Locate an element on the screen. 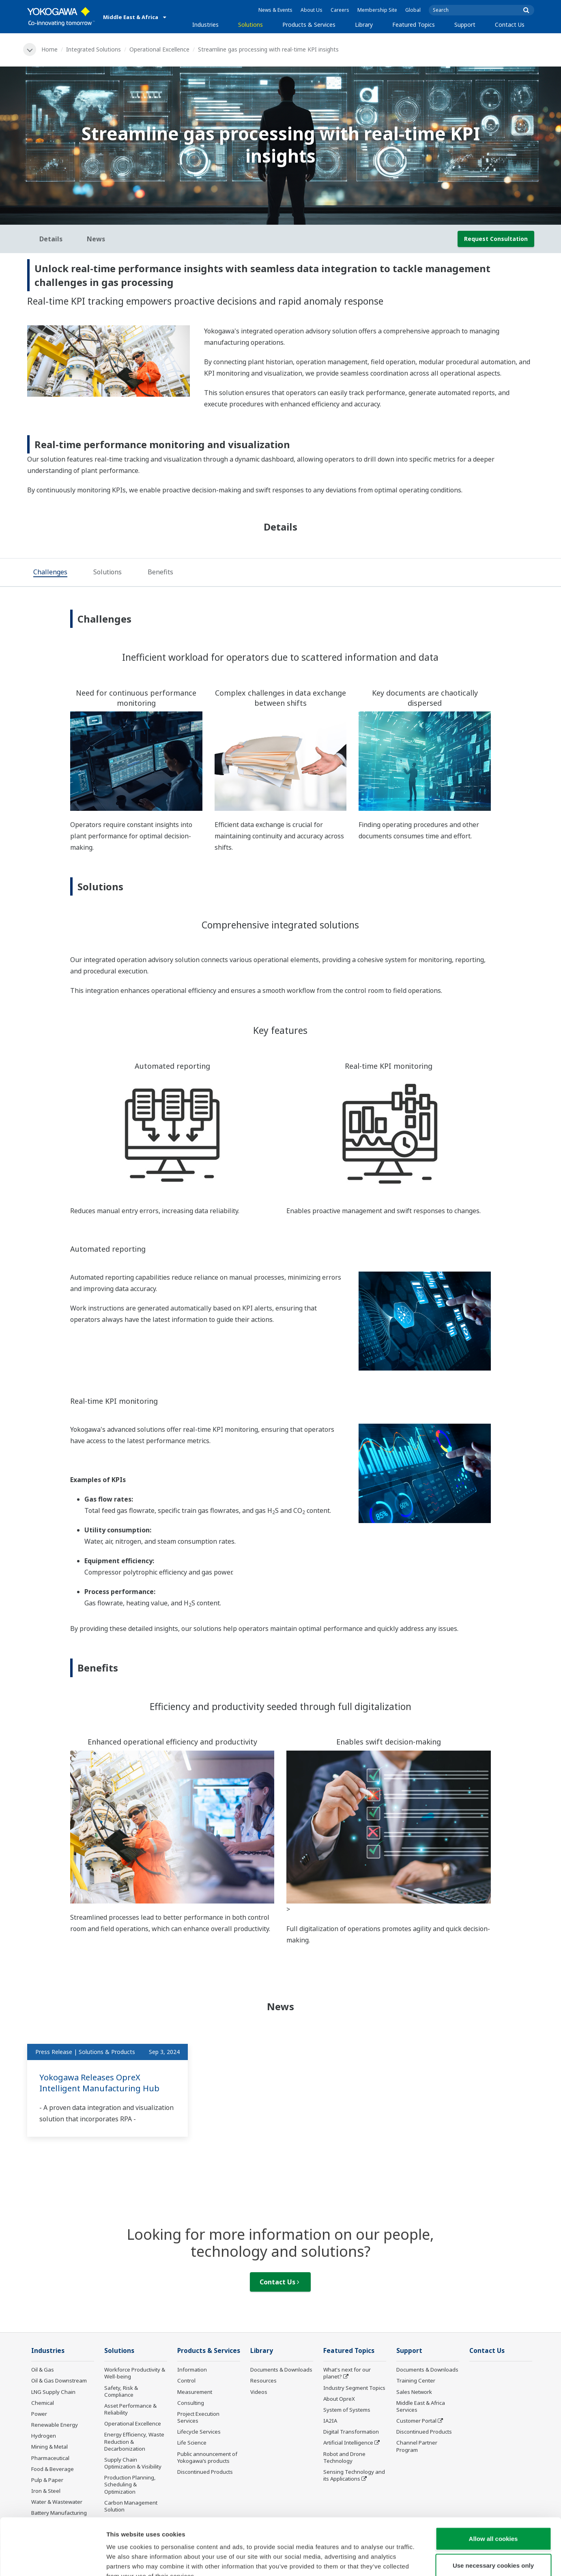 The height and width of the screenshot is (2576, 561). Careers is located at coordinates (340, 9).